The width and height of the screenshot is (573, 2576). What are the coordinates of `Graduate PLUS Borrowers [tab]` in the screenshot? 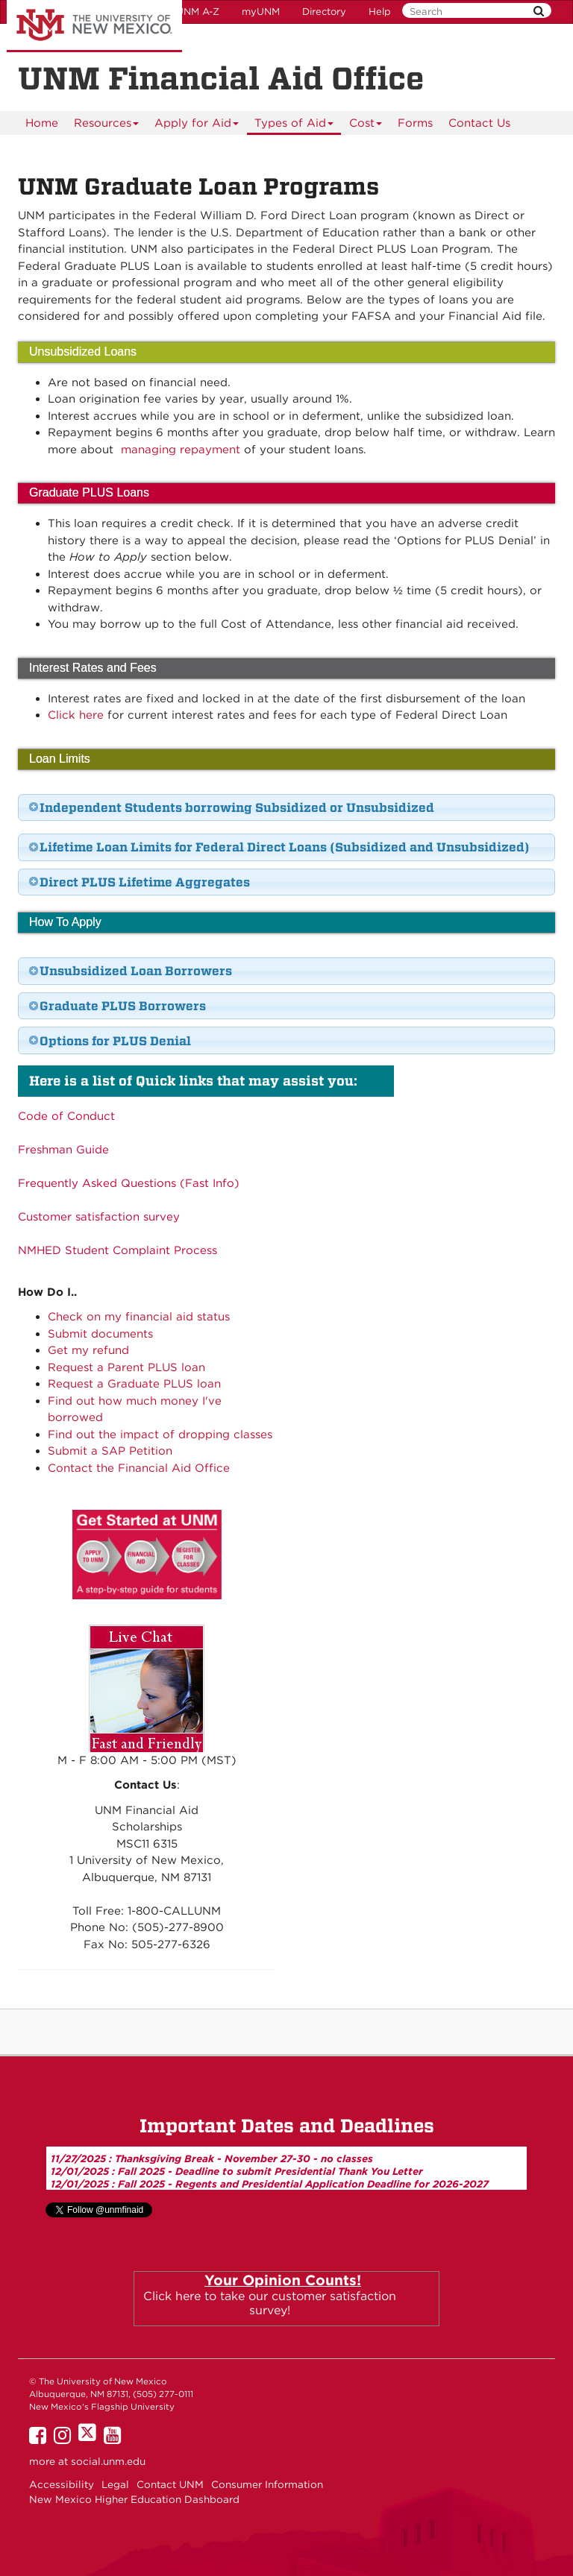 It's located at (117, 1005).